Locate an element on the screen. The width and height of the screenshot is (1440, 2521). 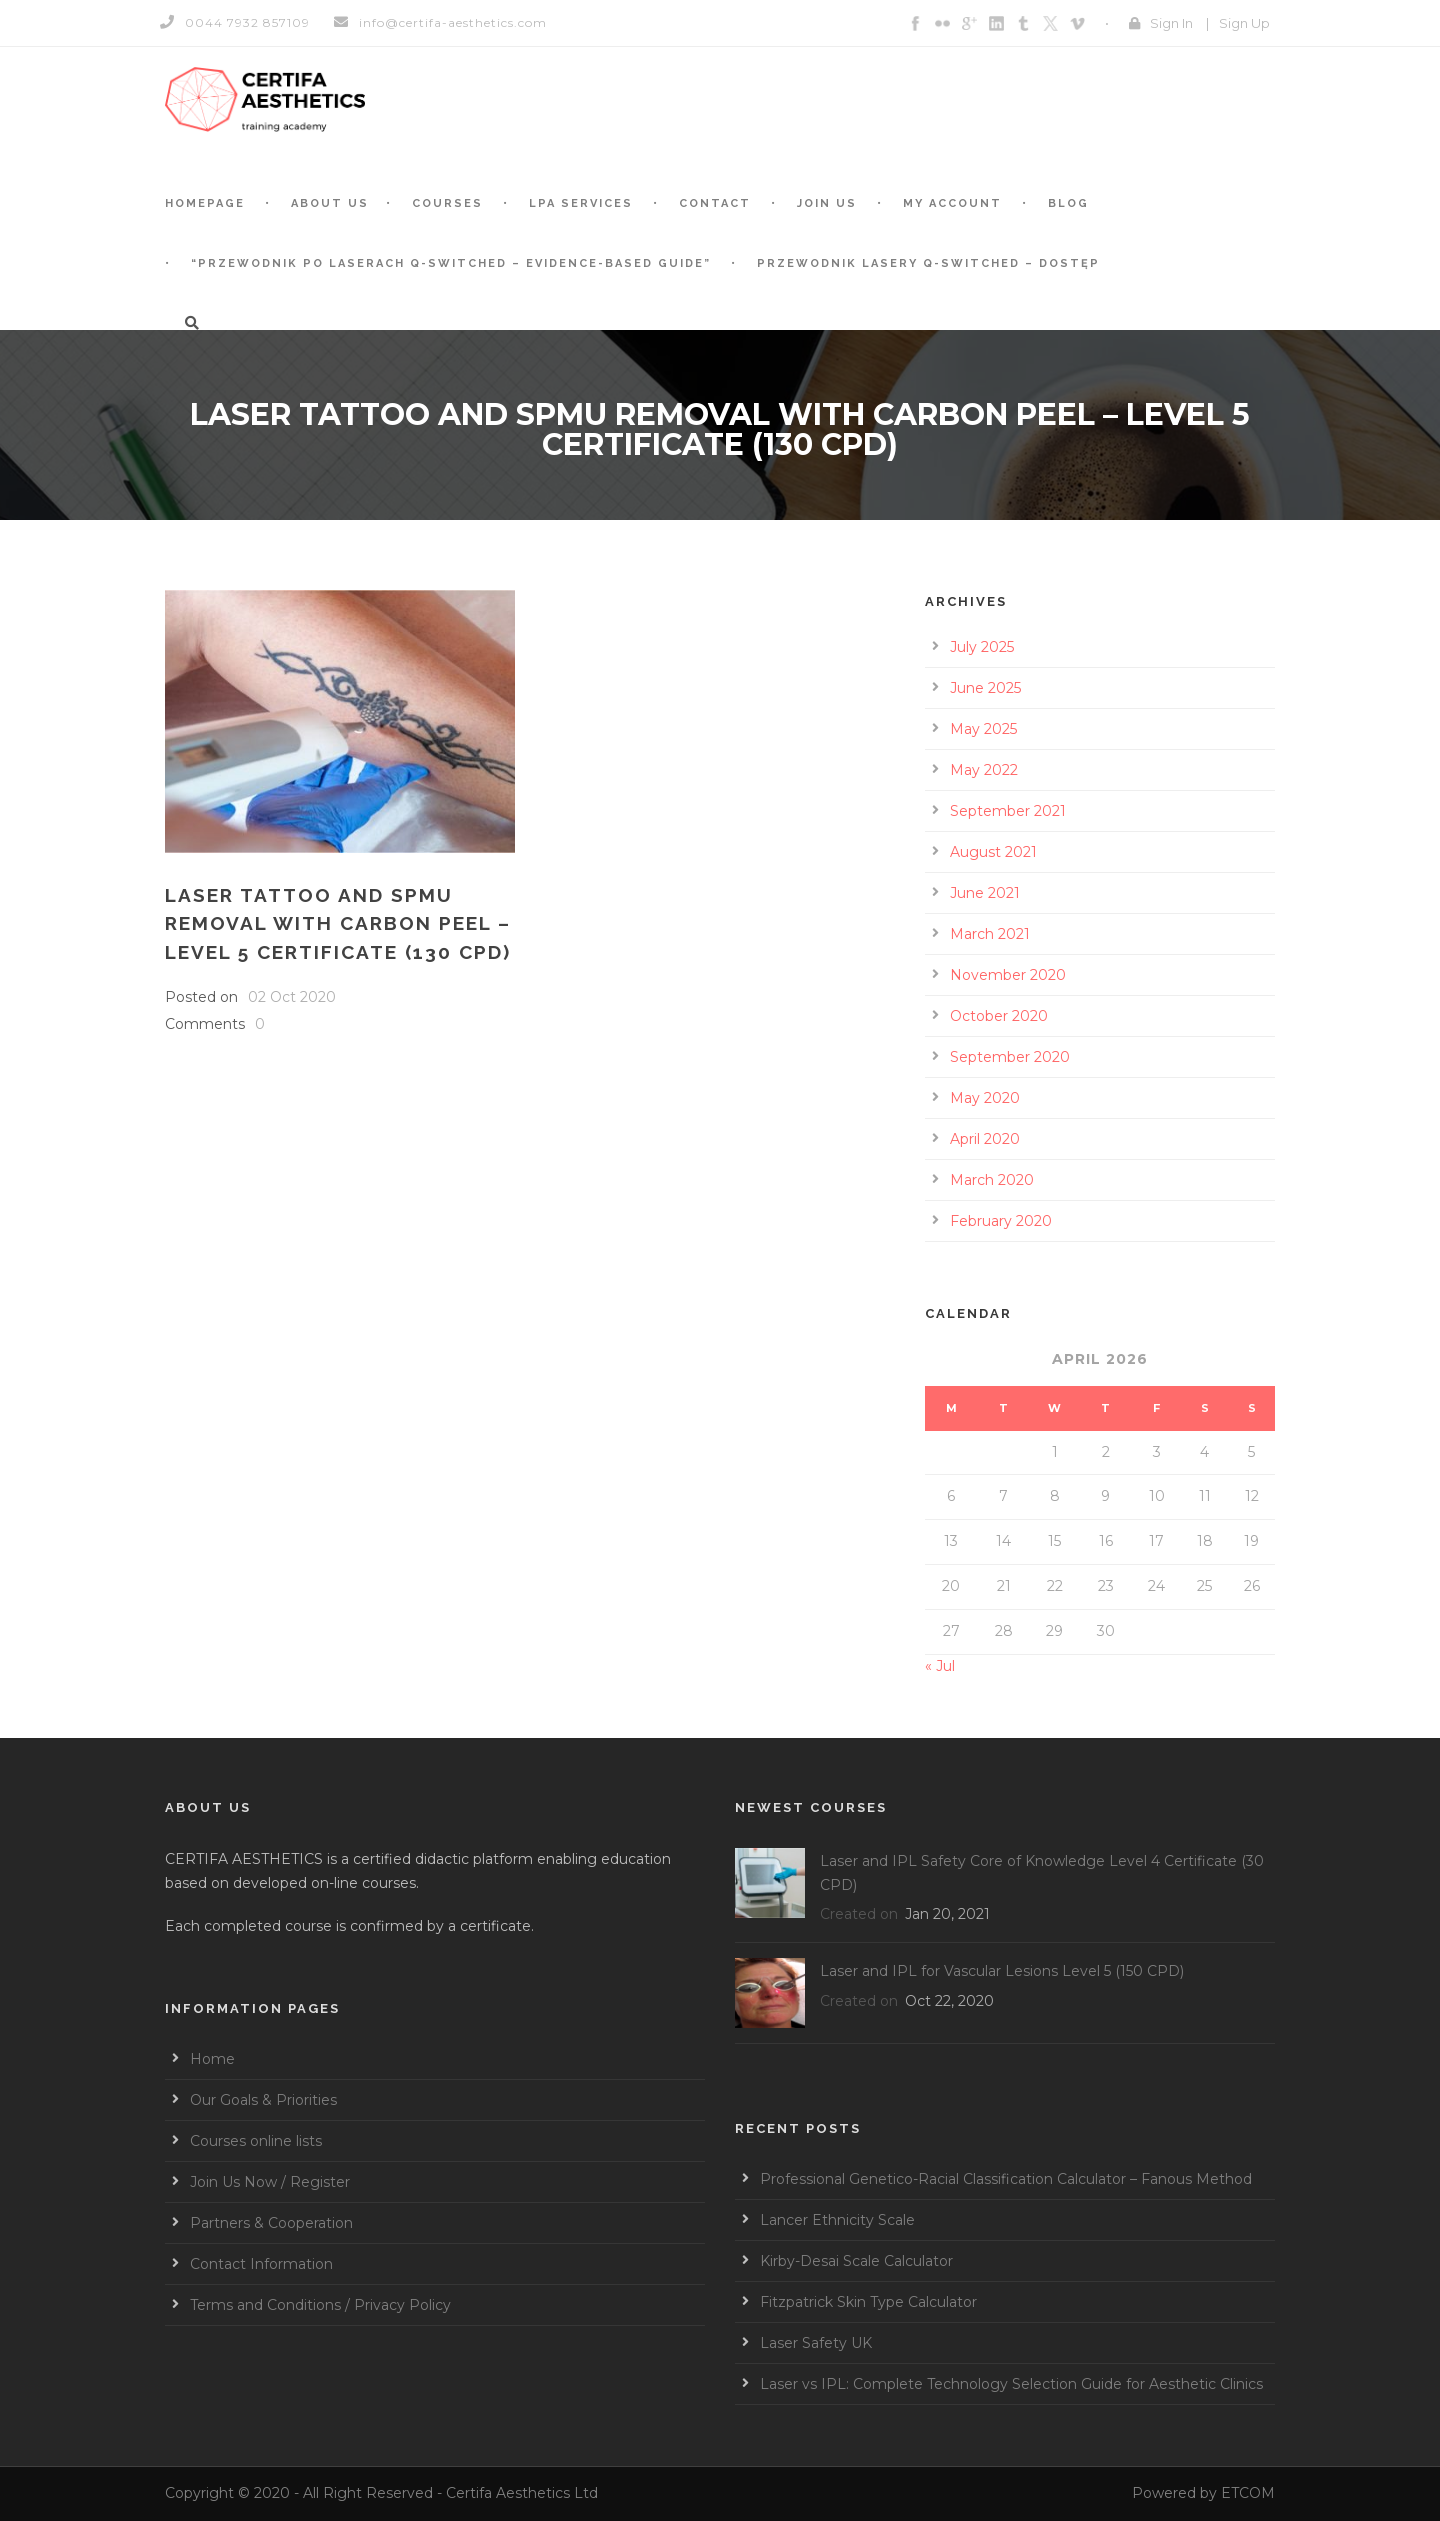
September 2020 is located at coordinates (1010, 1057).